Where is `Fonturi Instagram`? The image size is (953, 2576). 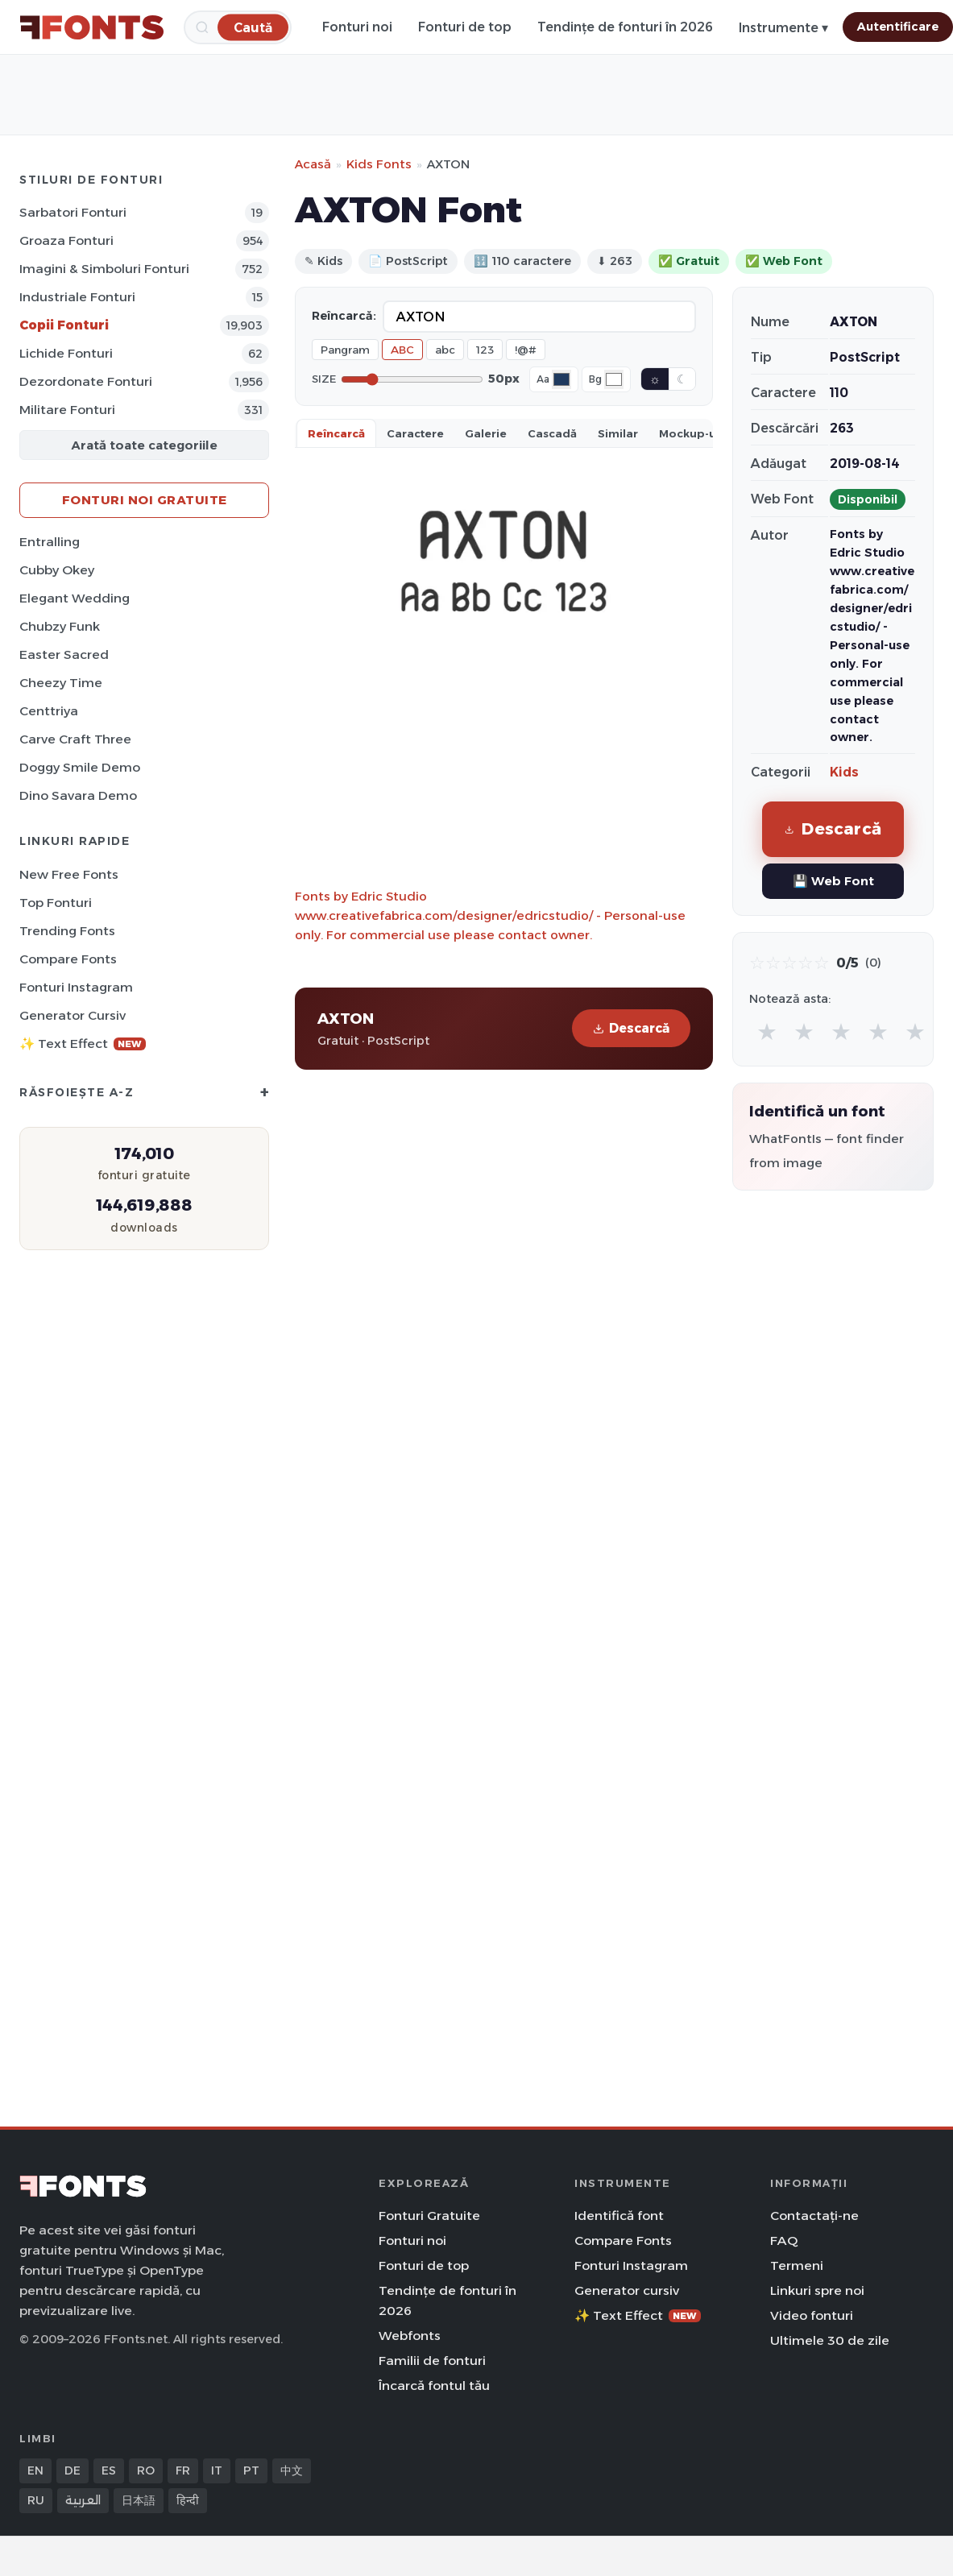
Fonturi Instagram is located at coordinates (76, 987).